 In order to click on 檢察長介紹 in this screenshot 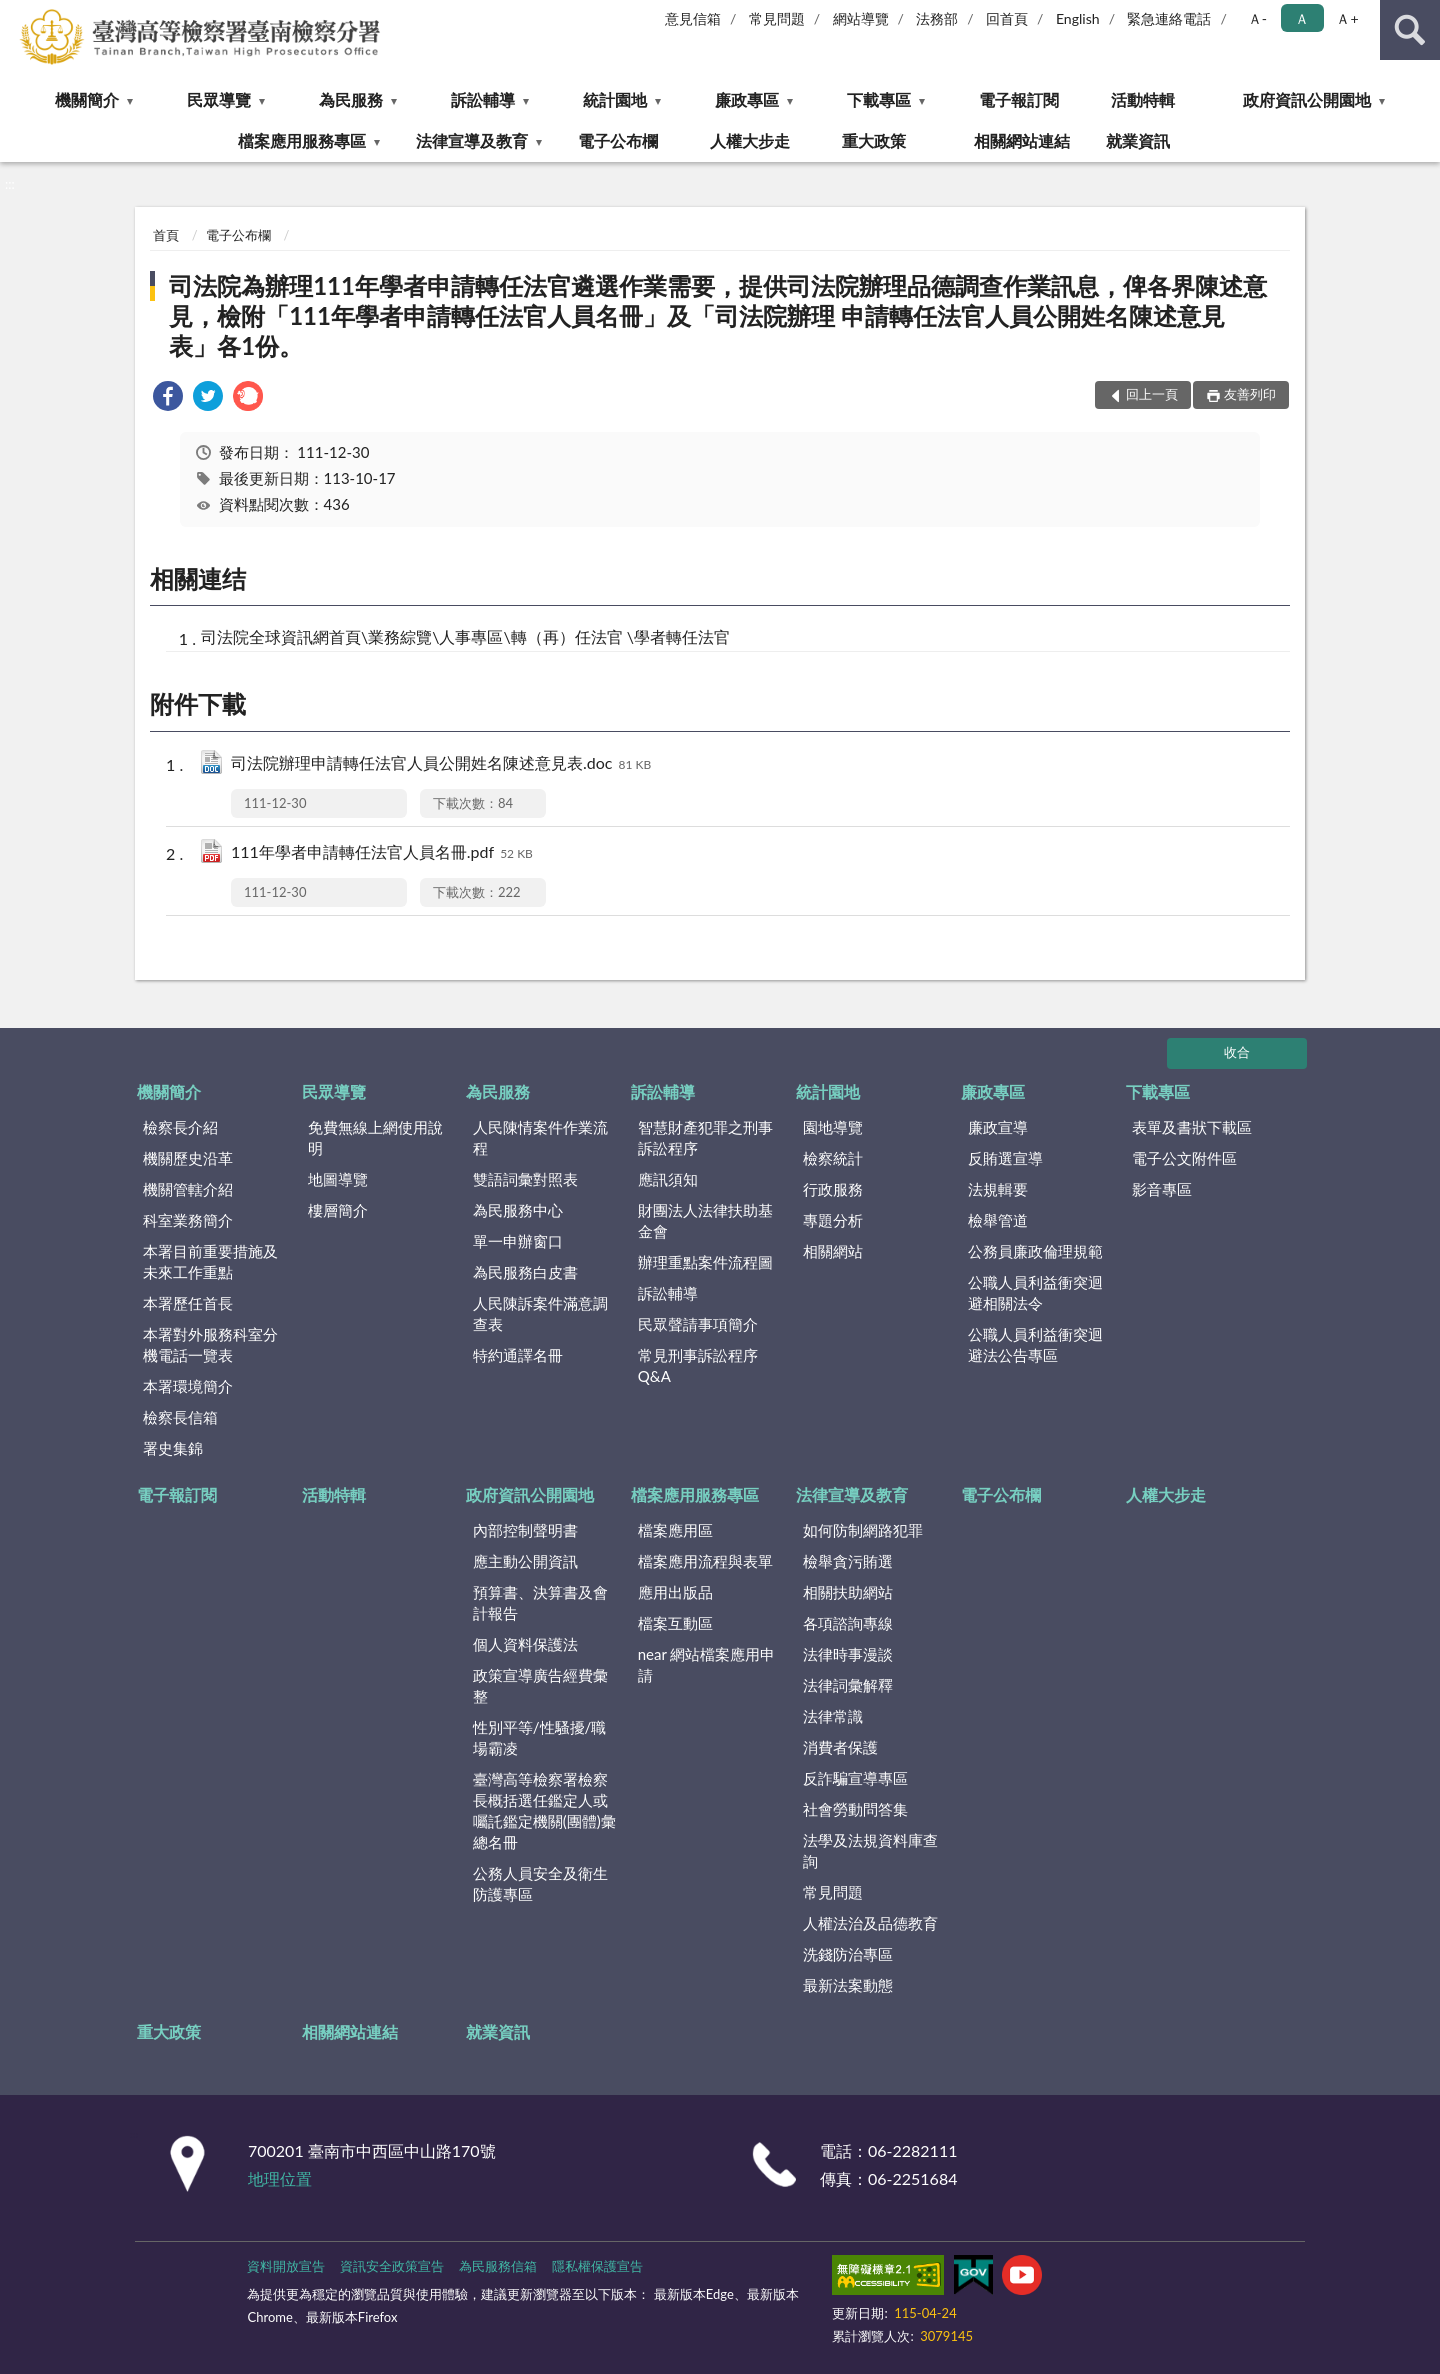, I will do `click(180, 1127)`.